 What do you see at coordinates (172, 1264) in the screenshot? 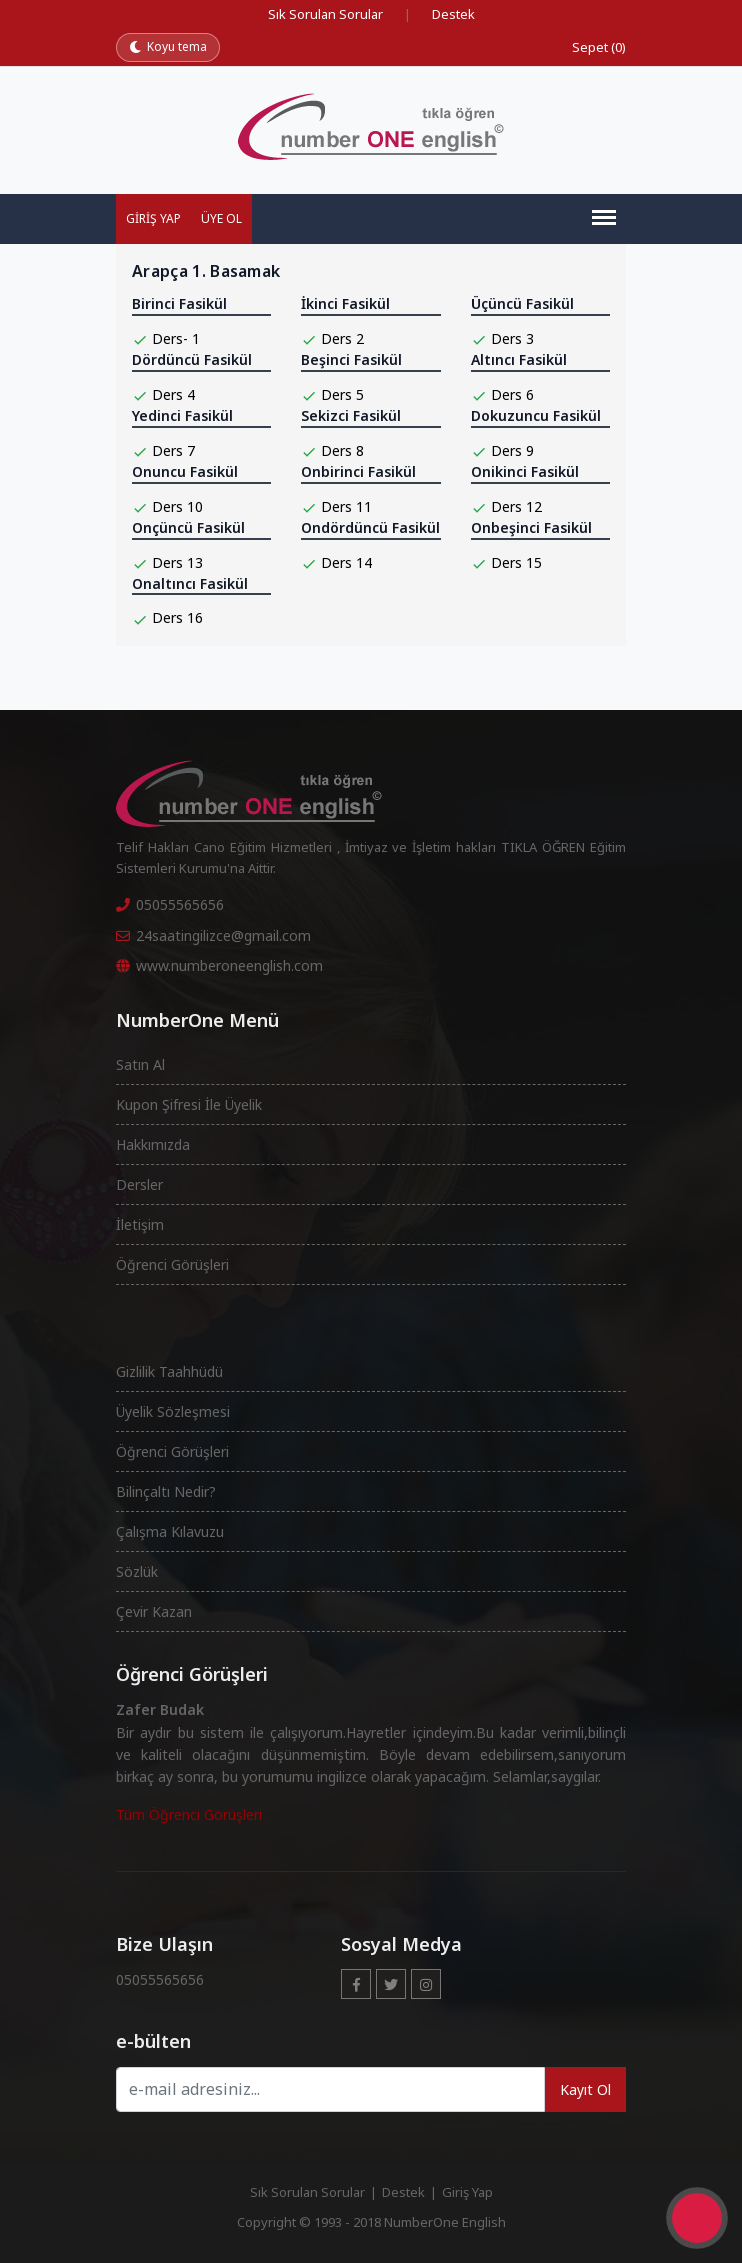
I see `Öğrenci Görüşleri` at bounding box center [172, 1264].